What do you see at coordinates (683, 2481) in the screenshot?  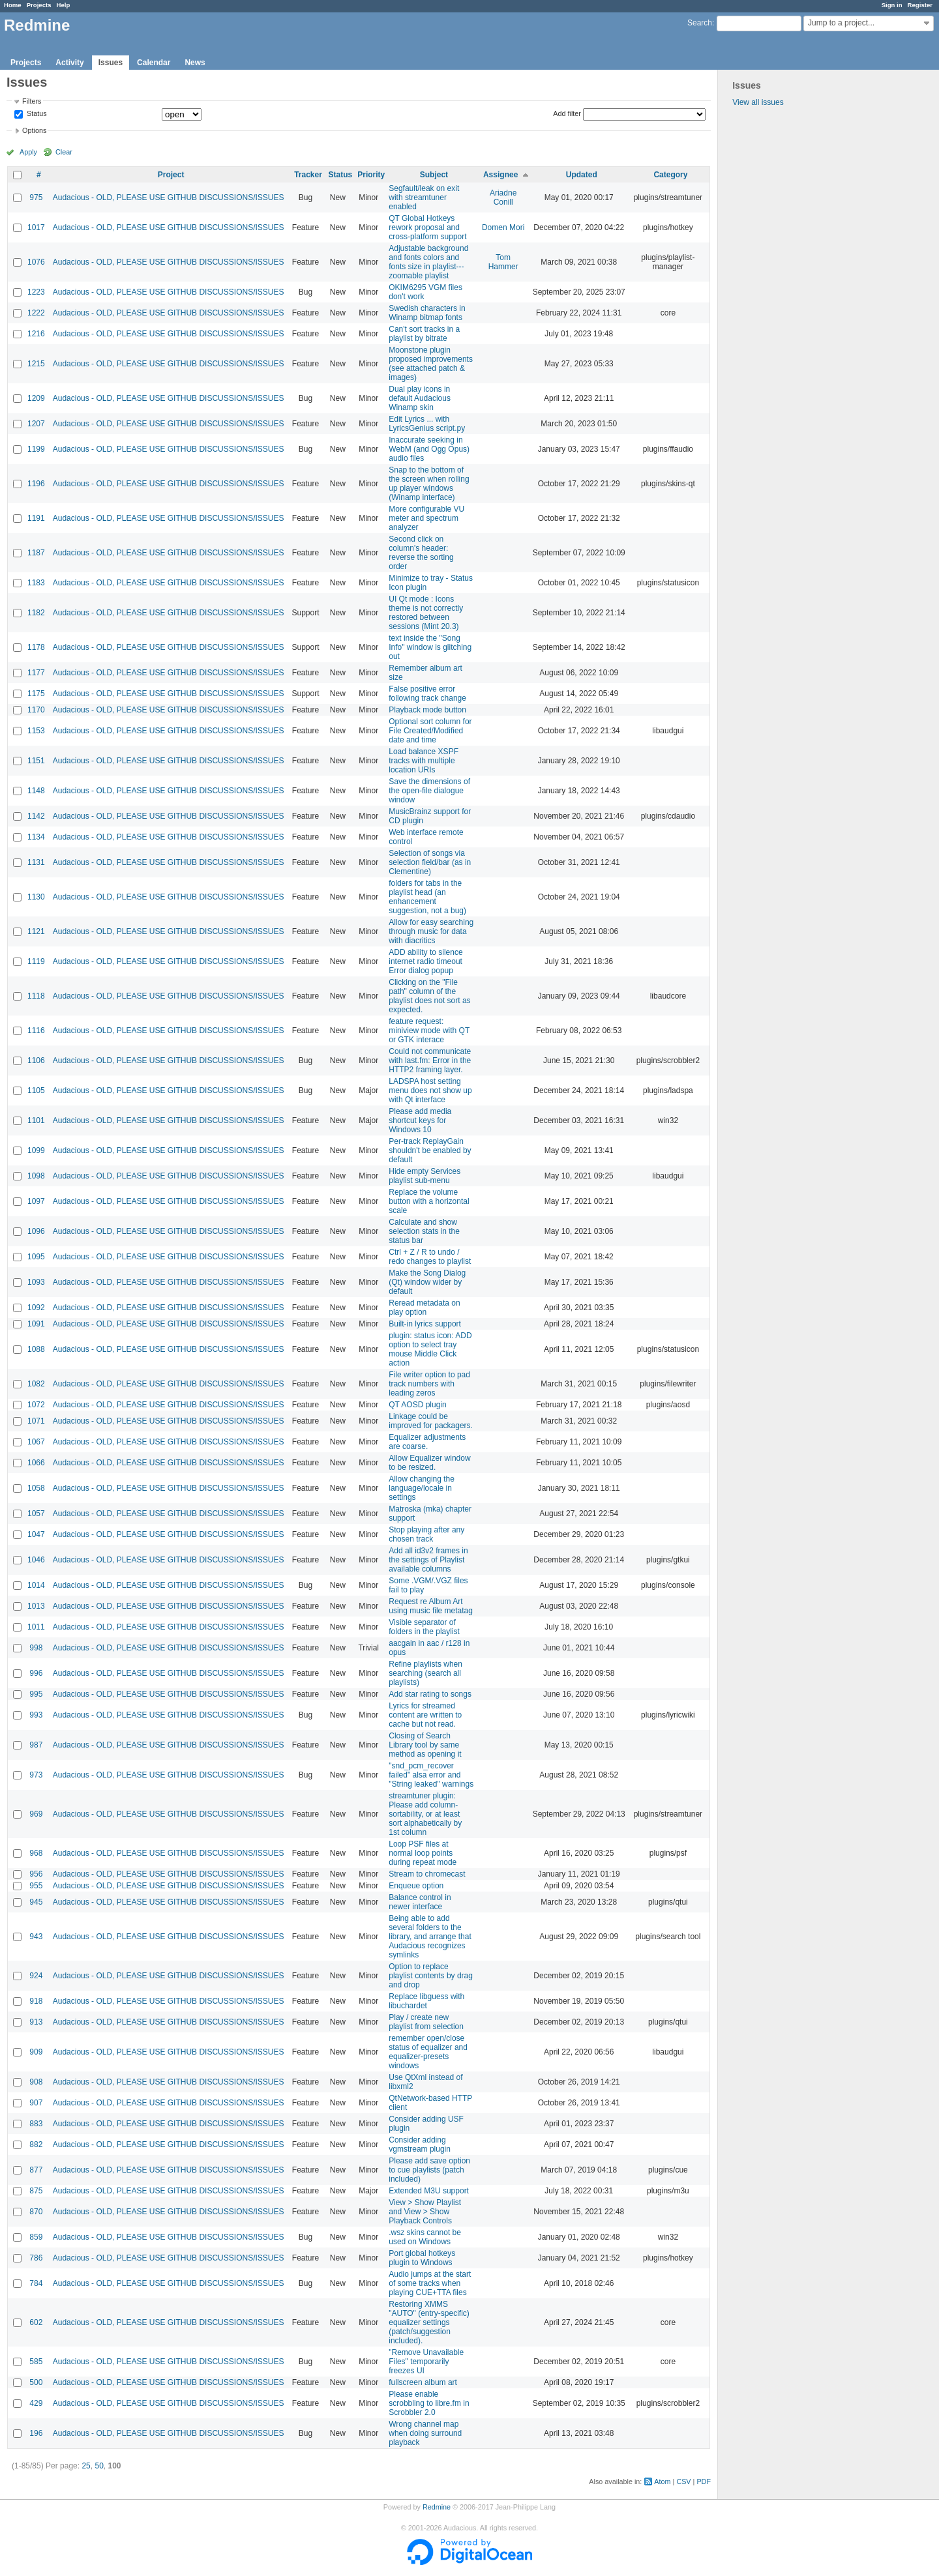 I see `CSV` at bounding box center [683, 2481].